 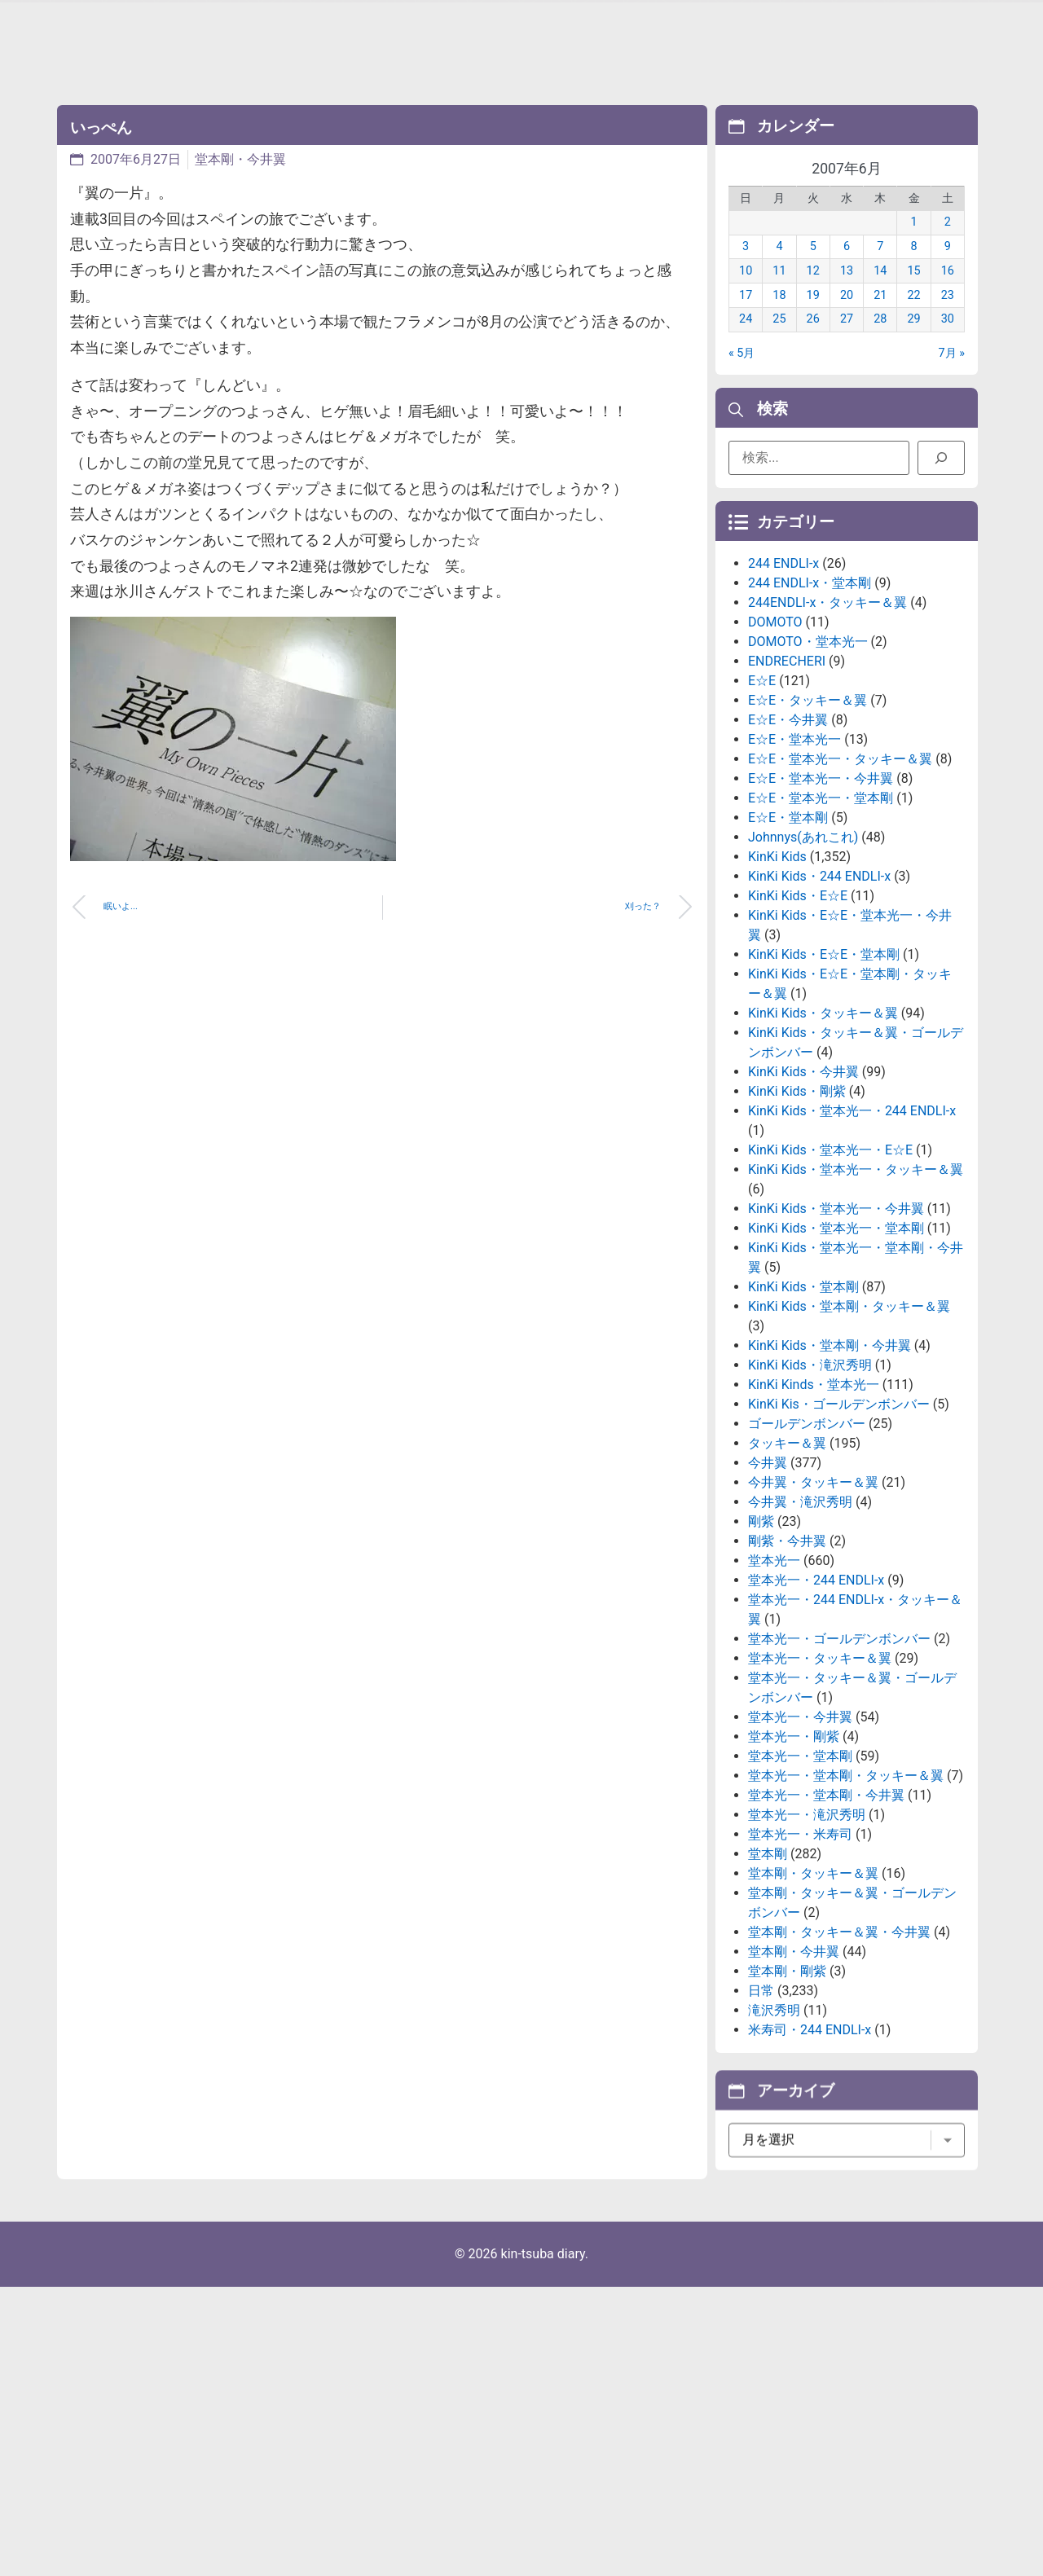 What do you see at coordinates (880, 338) in the screenshot?
I see `28 [2007年6月28日 に投稿を公開]` at bounding box center [880, 338].